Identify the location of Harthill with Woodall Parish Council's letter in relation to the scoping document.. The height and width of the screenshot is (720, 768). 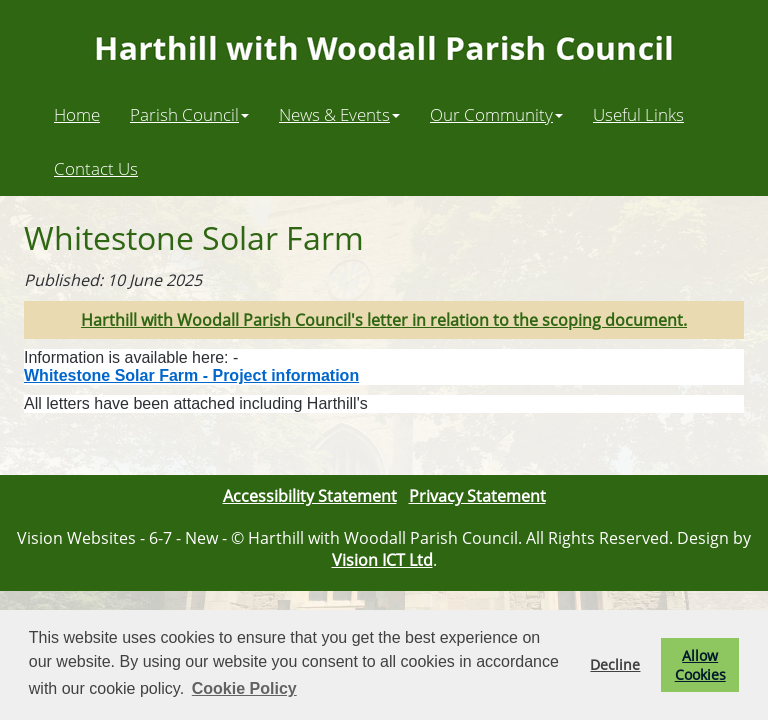
(384, 320).